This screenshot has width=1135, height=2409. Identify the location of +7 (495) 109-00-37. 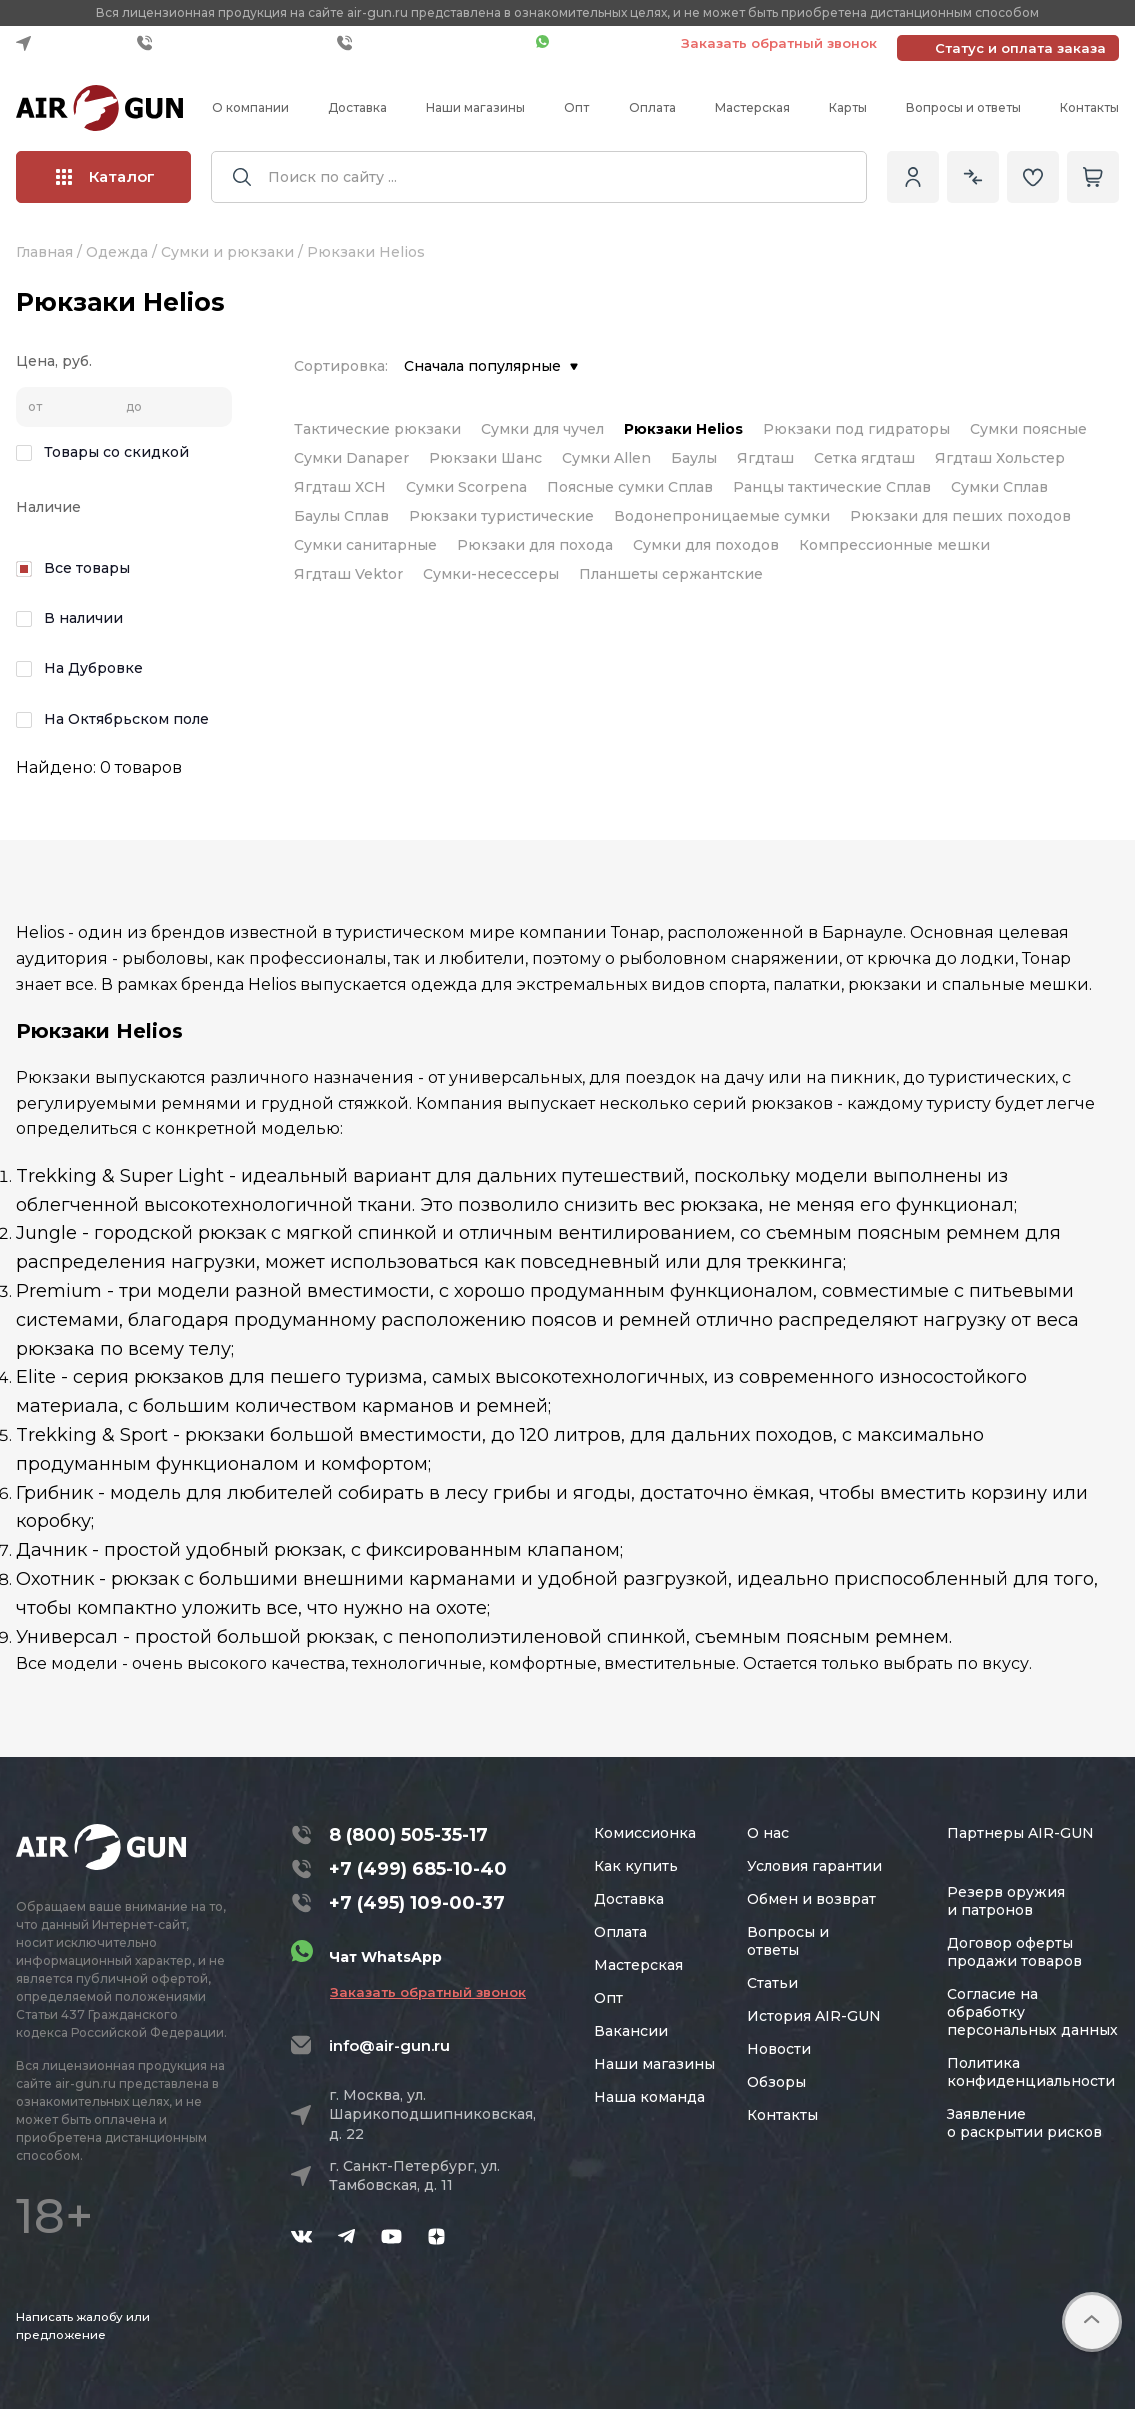
(431, 43).